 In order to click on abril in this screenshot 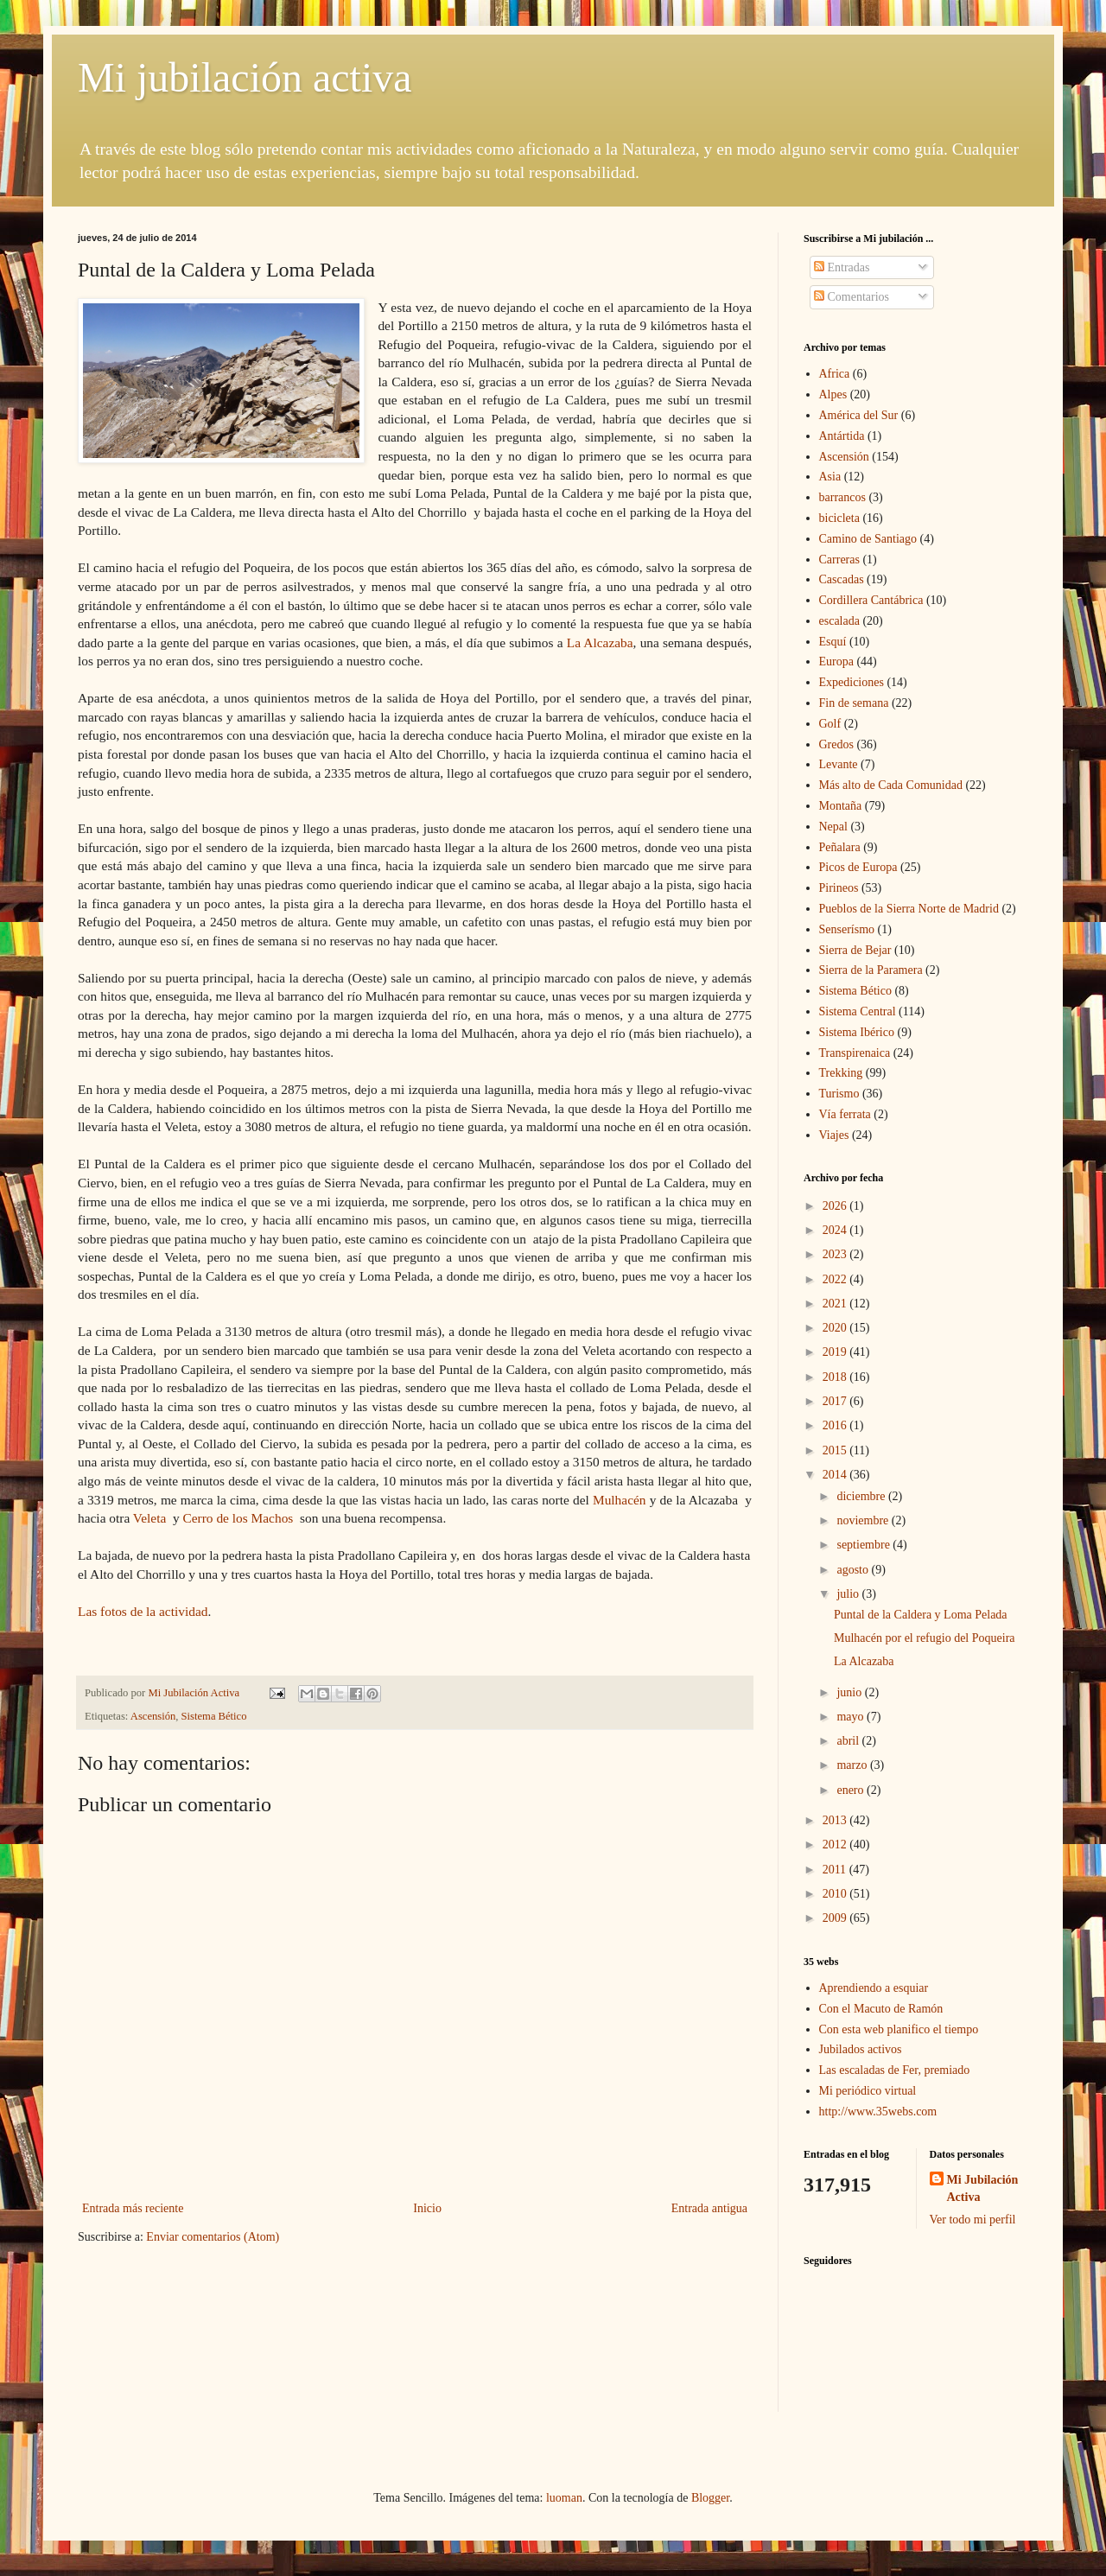, I will do `click(848, 1740)`.